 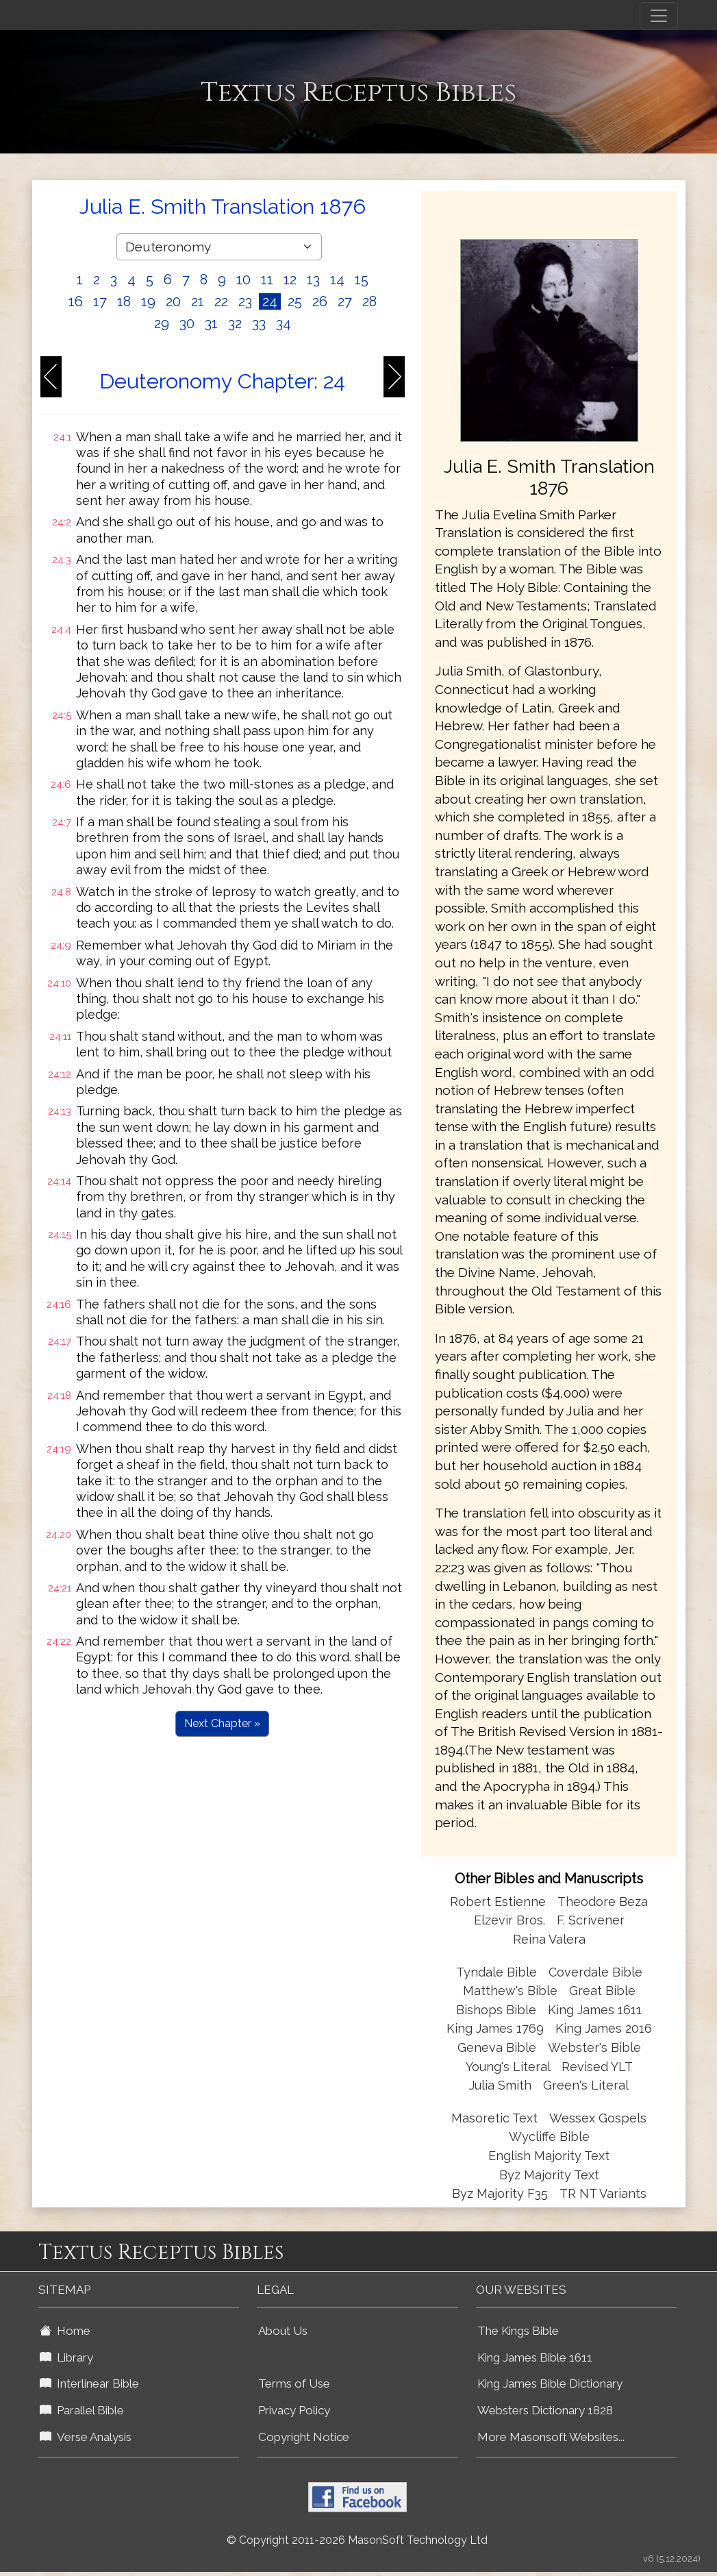 What do you see at coordinates (344, 301) in the screenshot?
I see `27` at bounding box center [344, 301].